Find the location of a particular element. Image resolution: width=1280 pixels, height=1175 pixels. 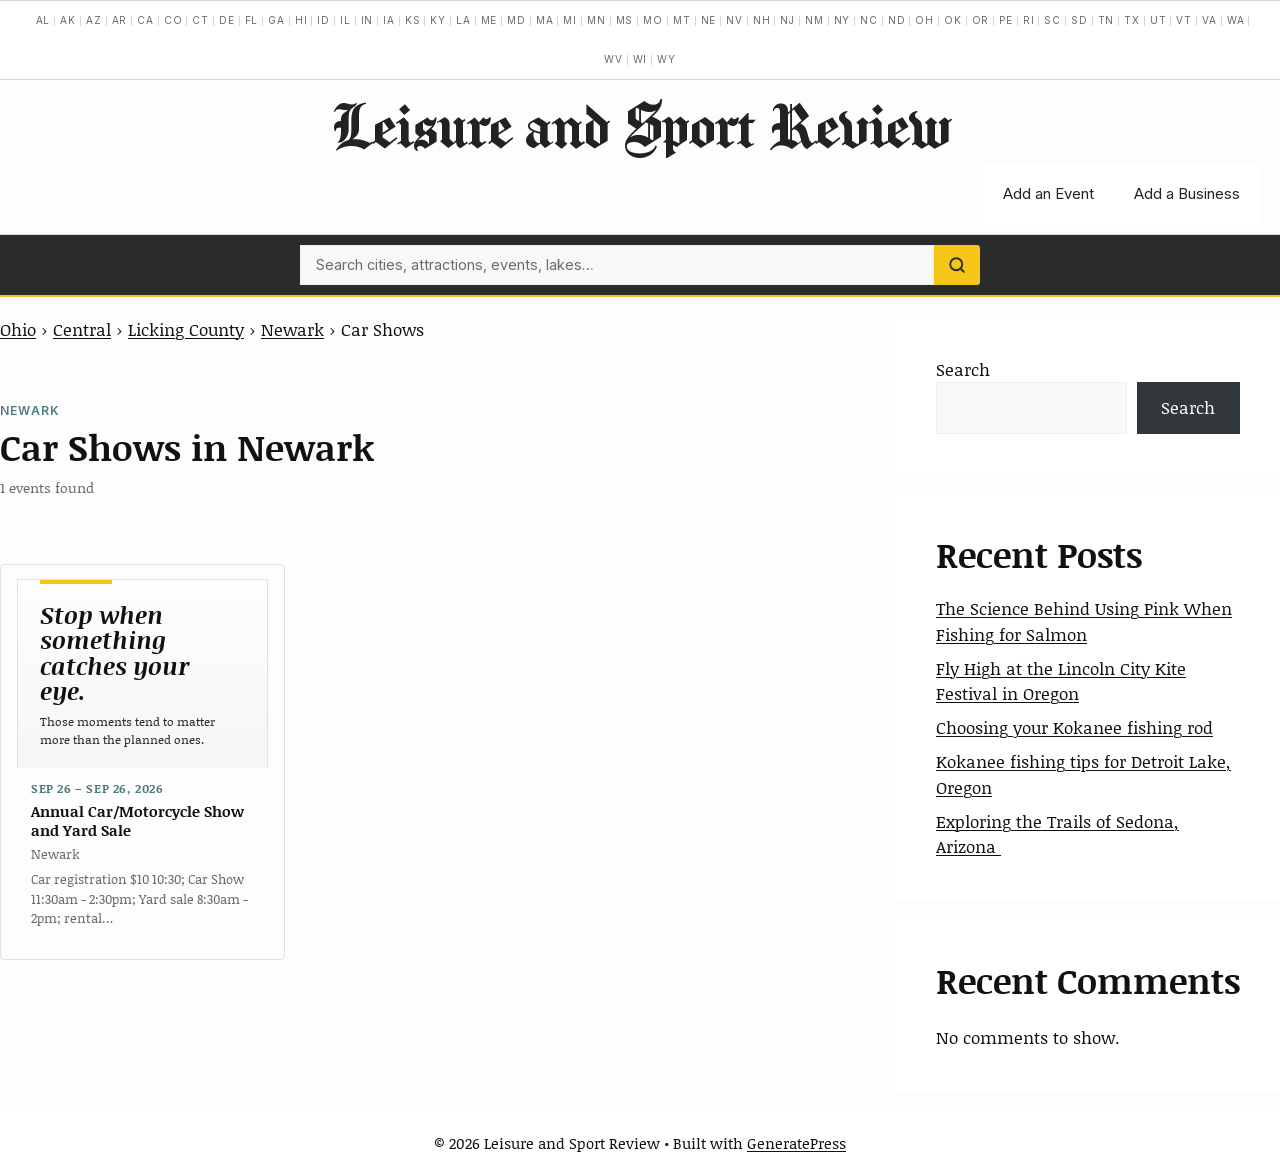

LA is located at coordinates (463, 20).